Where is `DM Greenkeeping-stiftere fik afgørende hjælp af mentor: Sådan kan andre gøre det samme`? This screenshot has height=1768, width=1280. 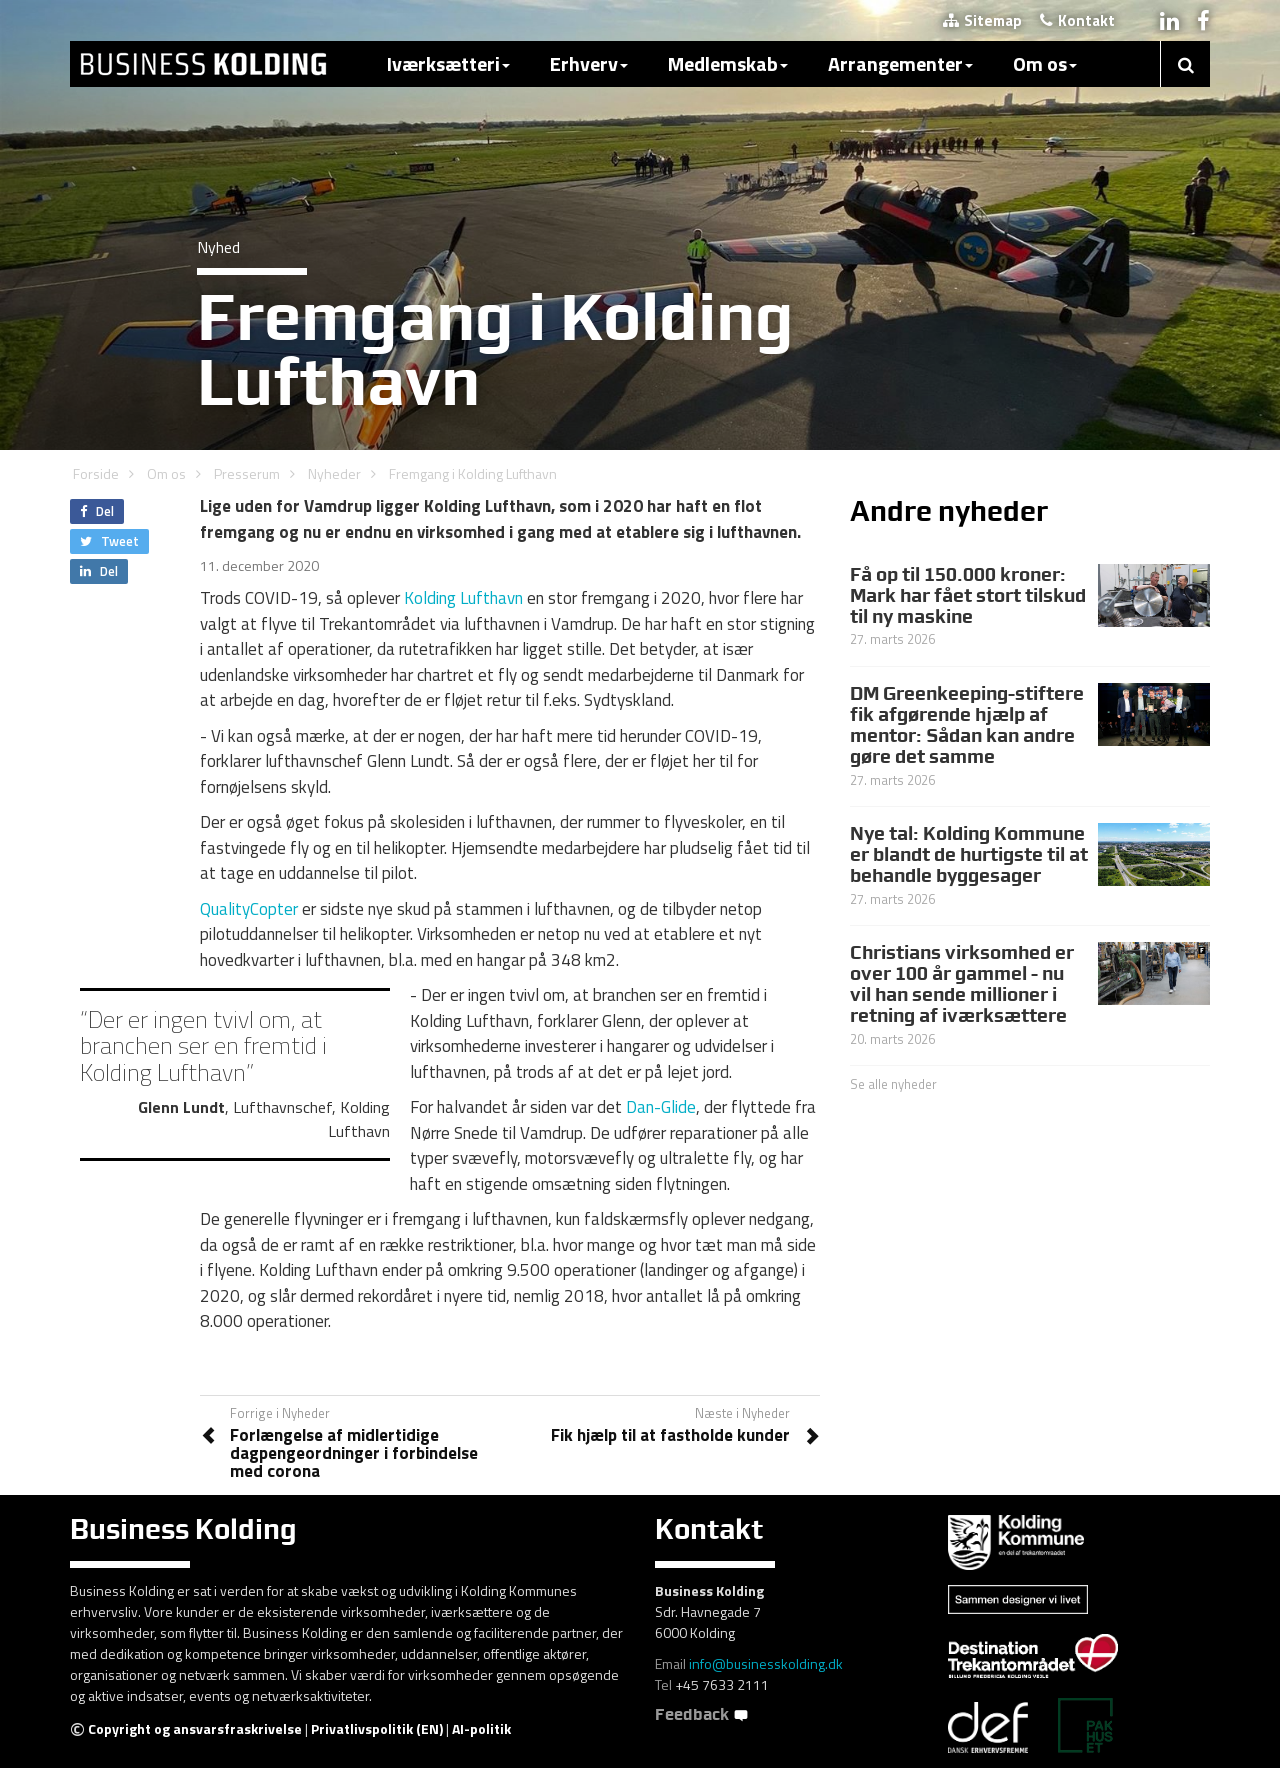
DM Greenkeeping-stiftere fik afgørende hjælp af mentor: Sådan kan andre gøre det samme is located at coordinates (967, 724).